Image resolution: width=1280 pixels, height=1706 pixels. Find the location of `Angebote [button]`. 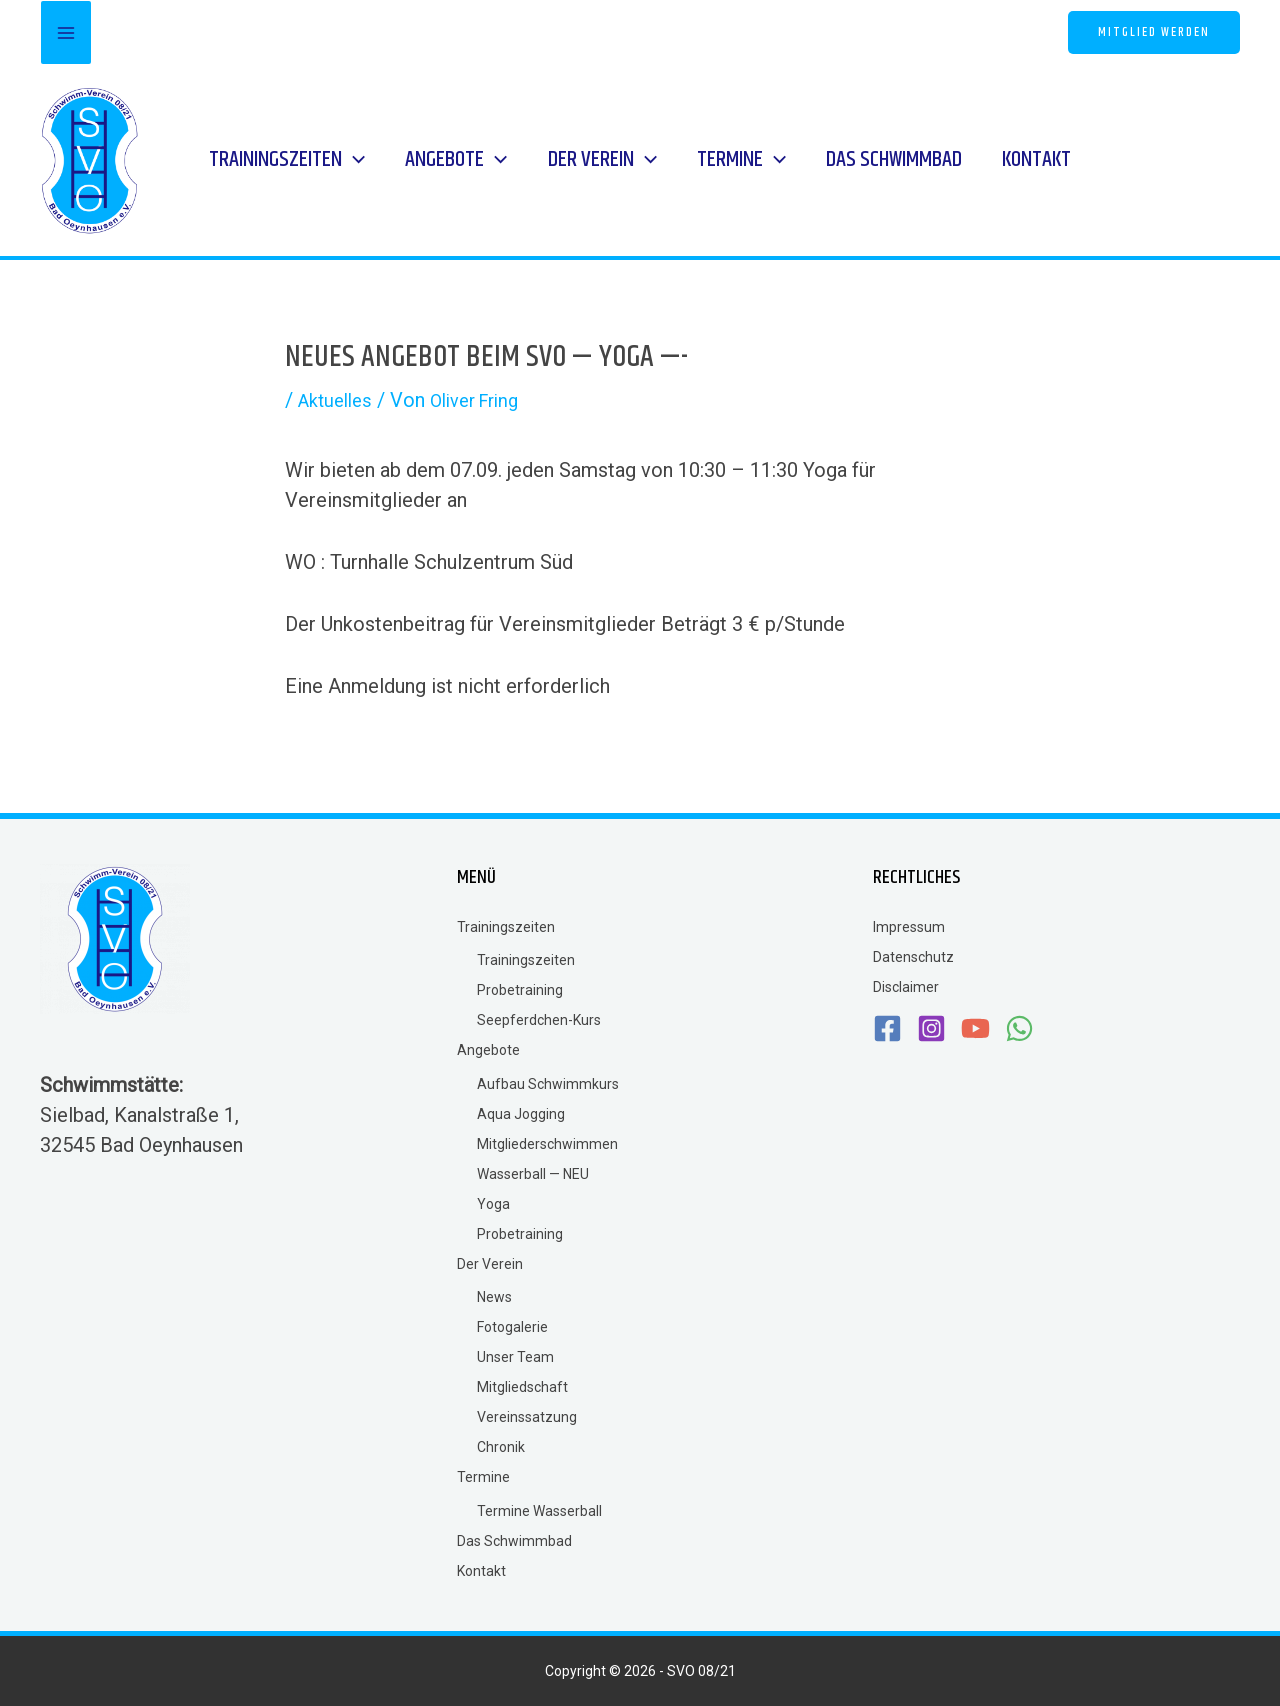

Angebote [button] is located at coordinates (488, 1050).